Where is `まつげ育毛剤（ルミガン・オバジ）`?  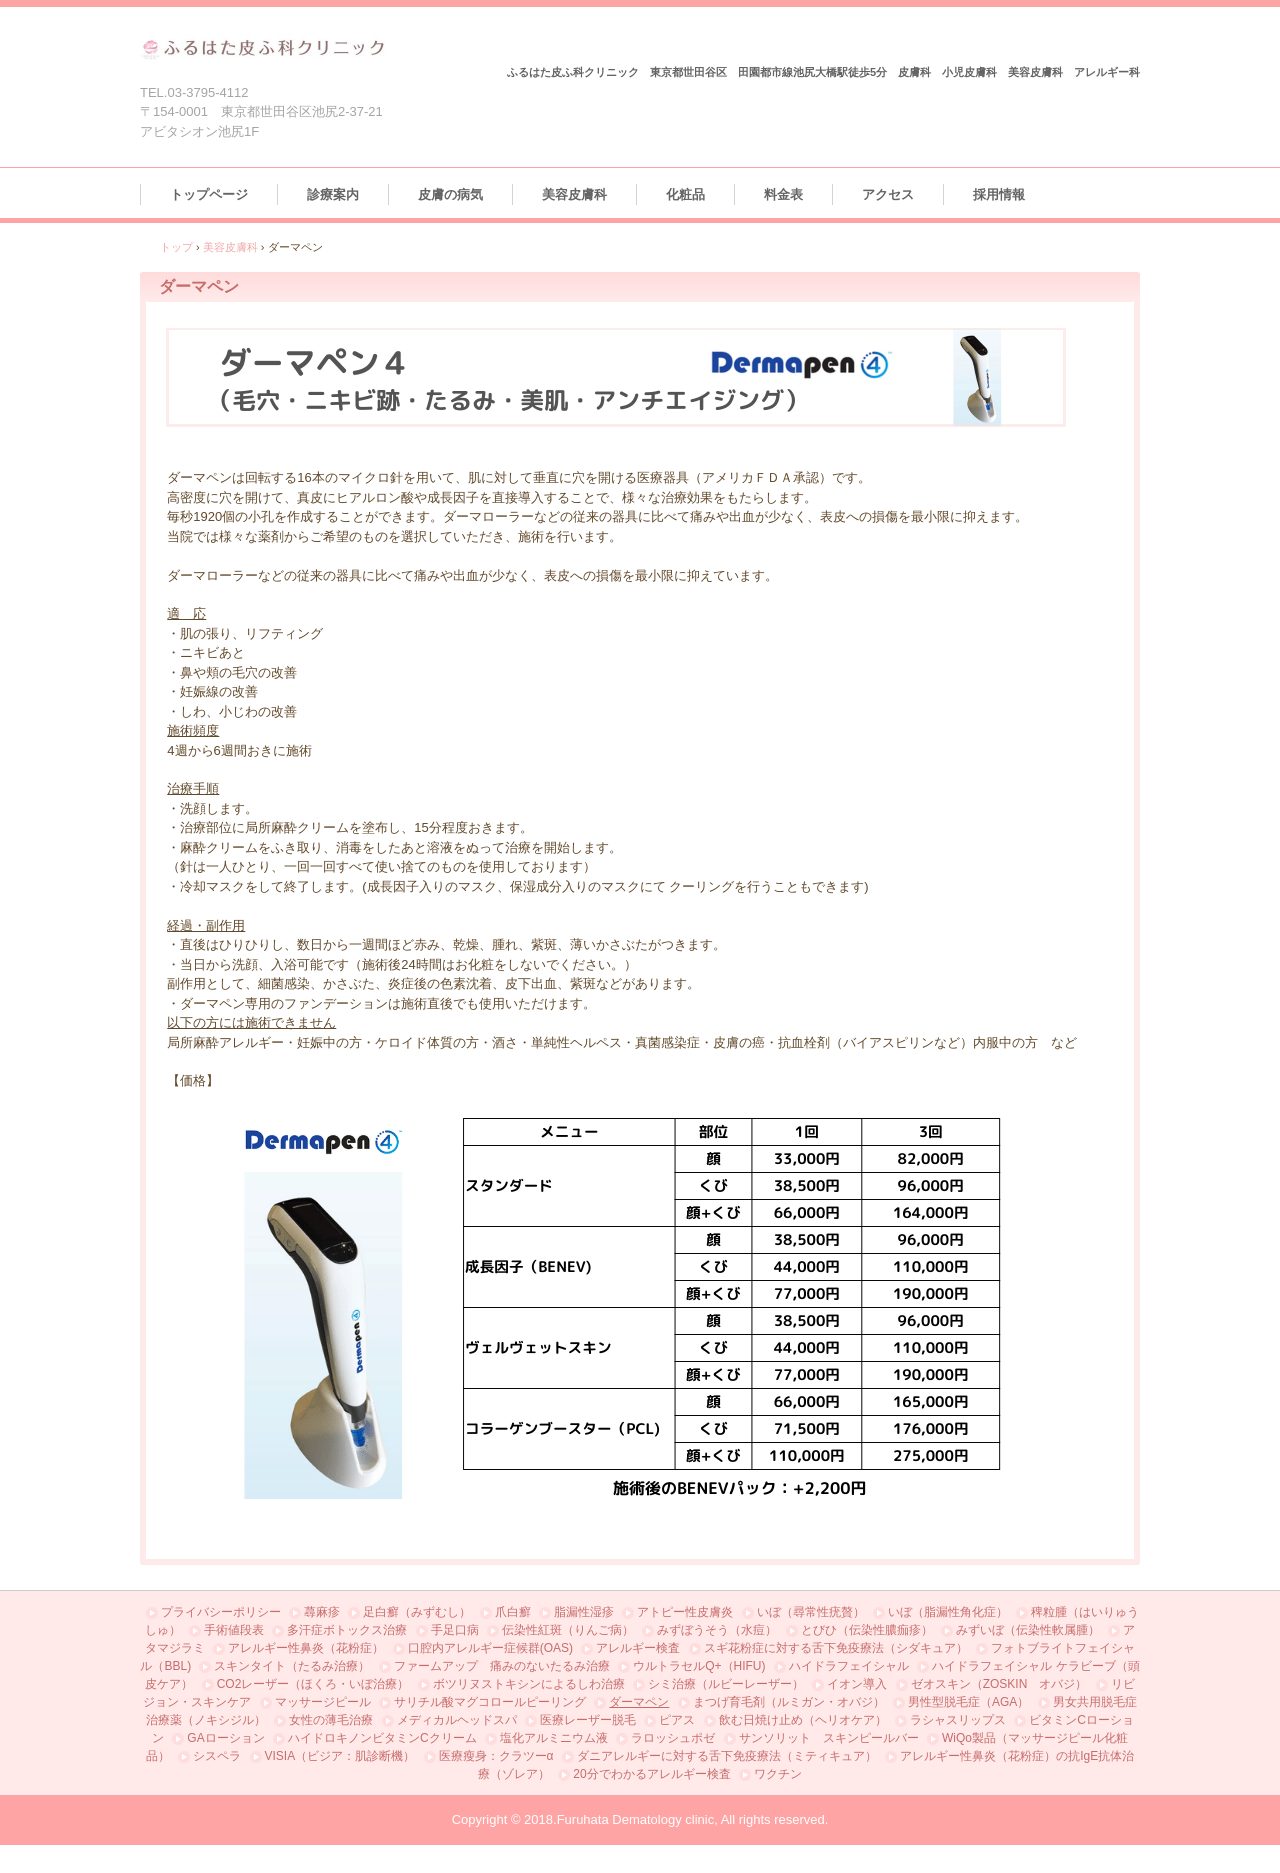 まつげ育毛剤（ルミガン・オバジ） is located at coordinates (789, 1702).